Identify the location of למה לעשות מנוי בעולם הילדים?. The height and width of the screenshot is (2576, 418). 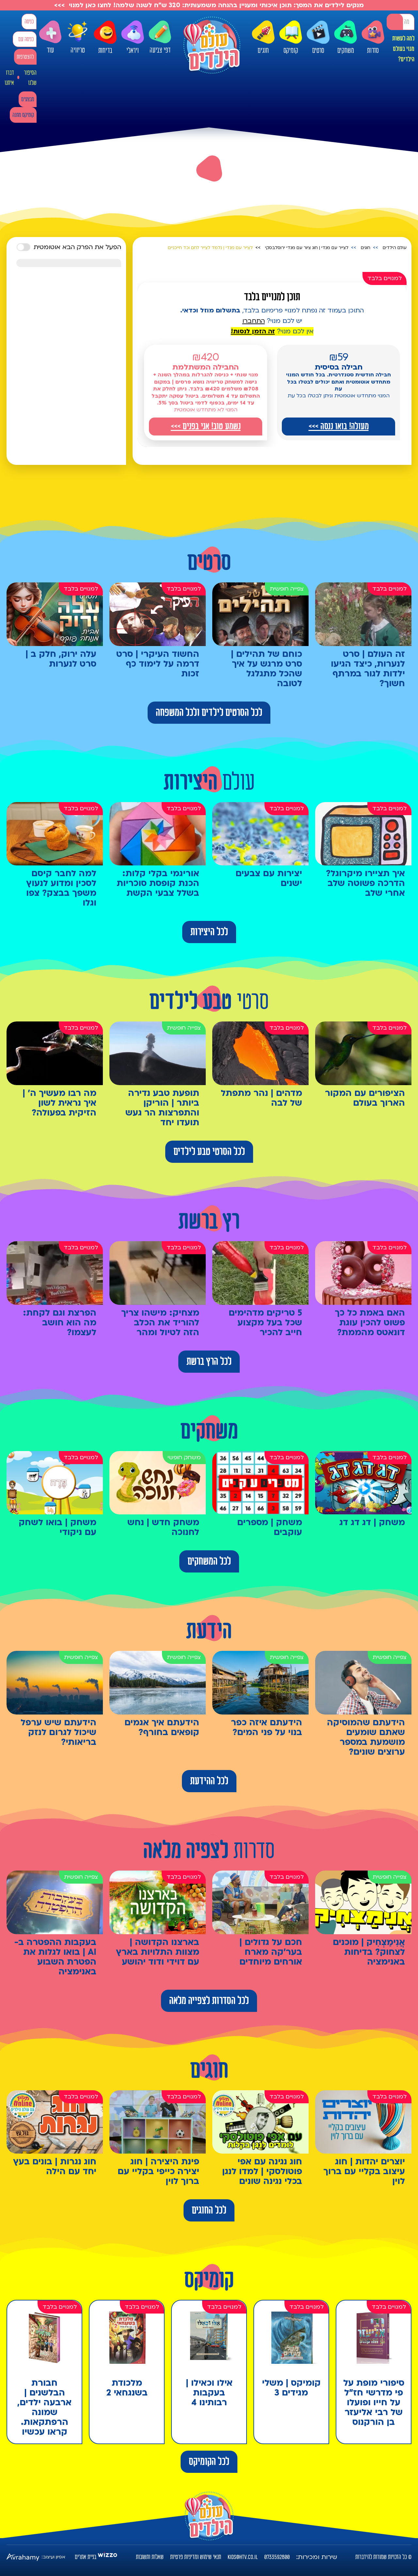
(403, 49).